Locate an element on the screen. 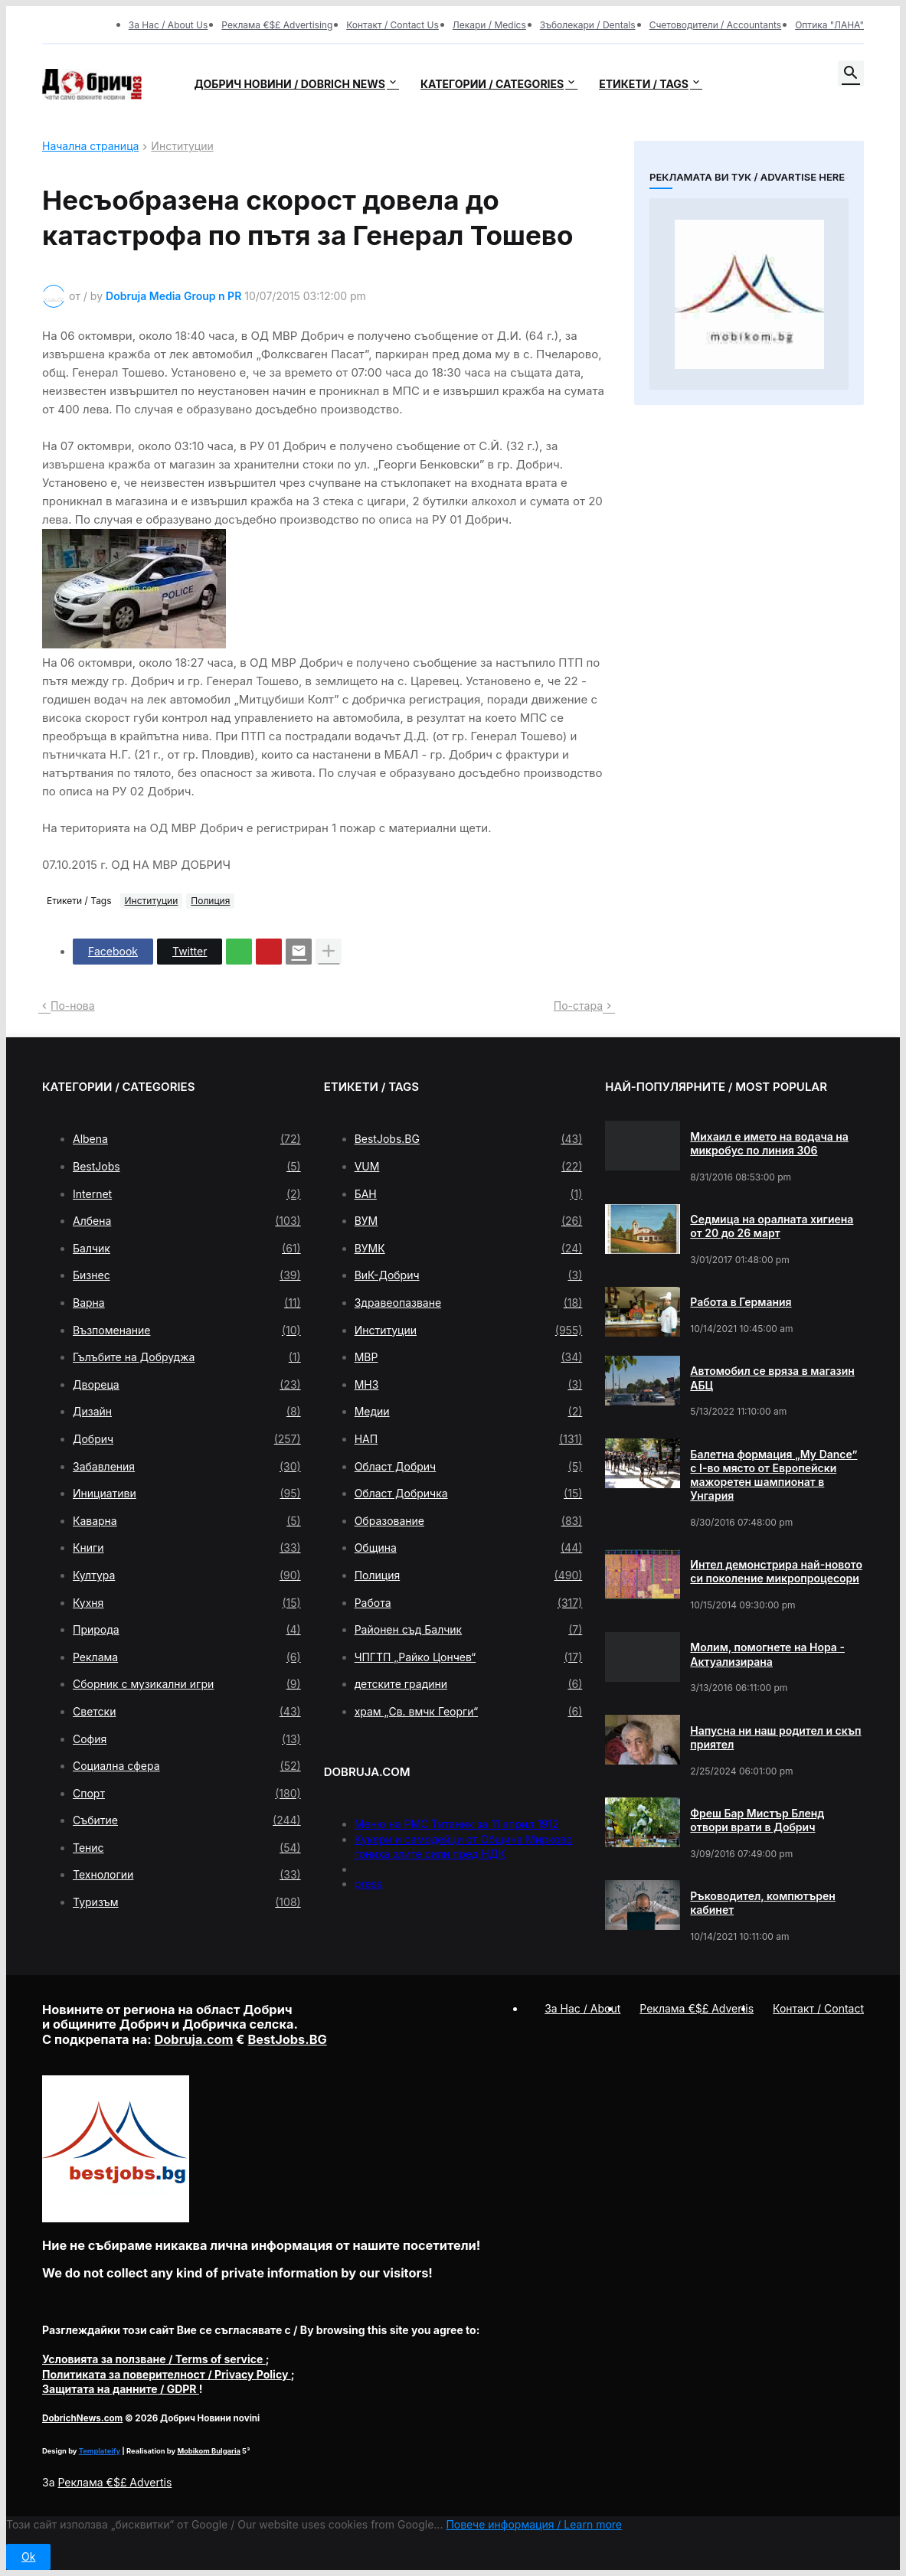 The width and height of the screenshot is (906, 2576). Полиция is located at coordinates (210, 900).